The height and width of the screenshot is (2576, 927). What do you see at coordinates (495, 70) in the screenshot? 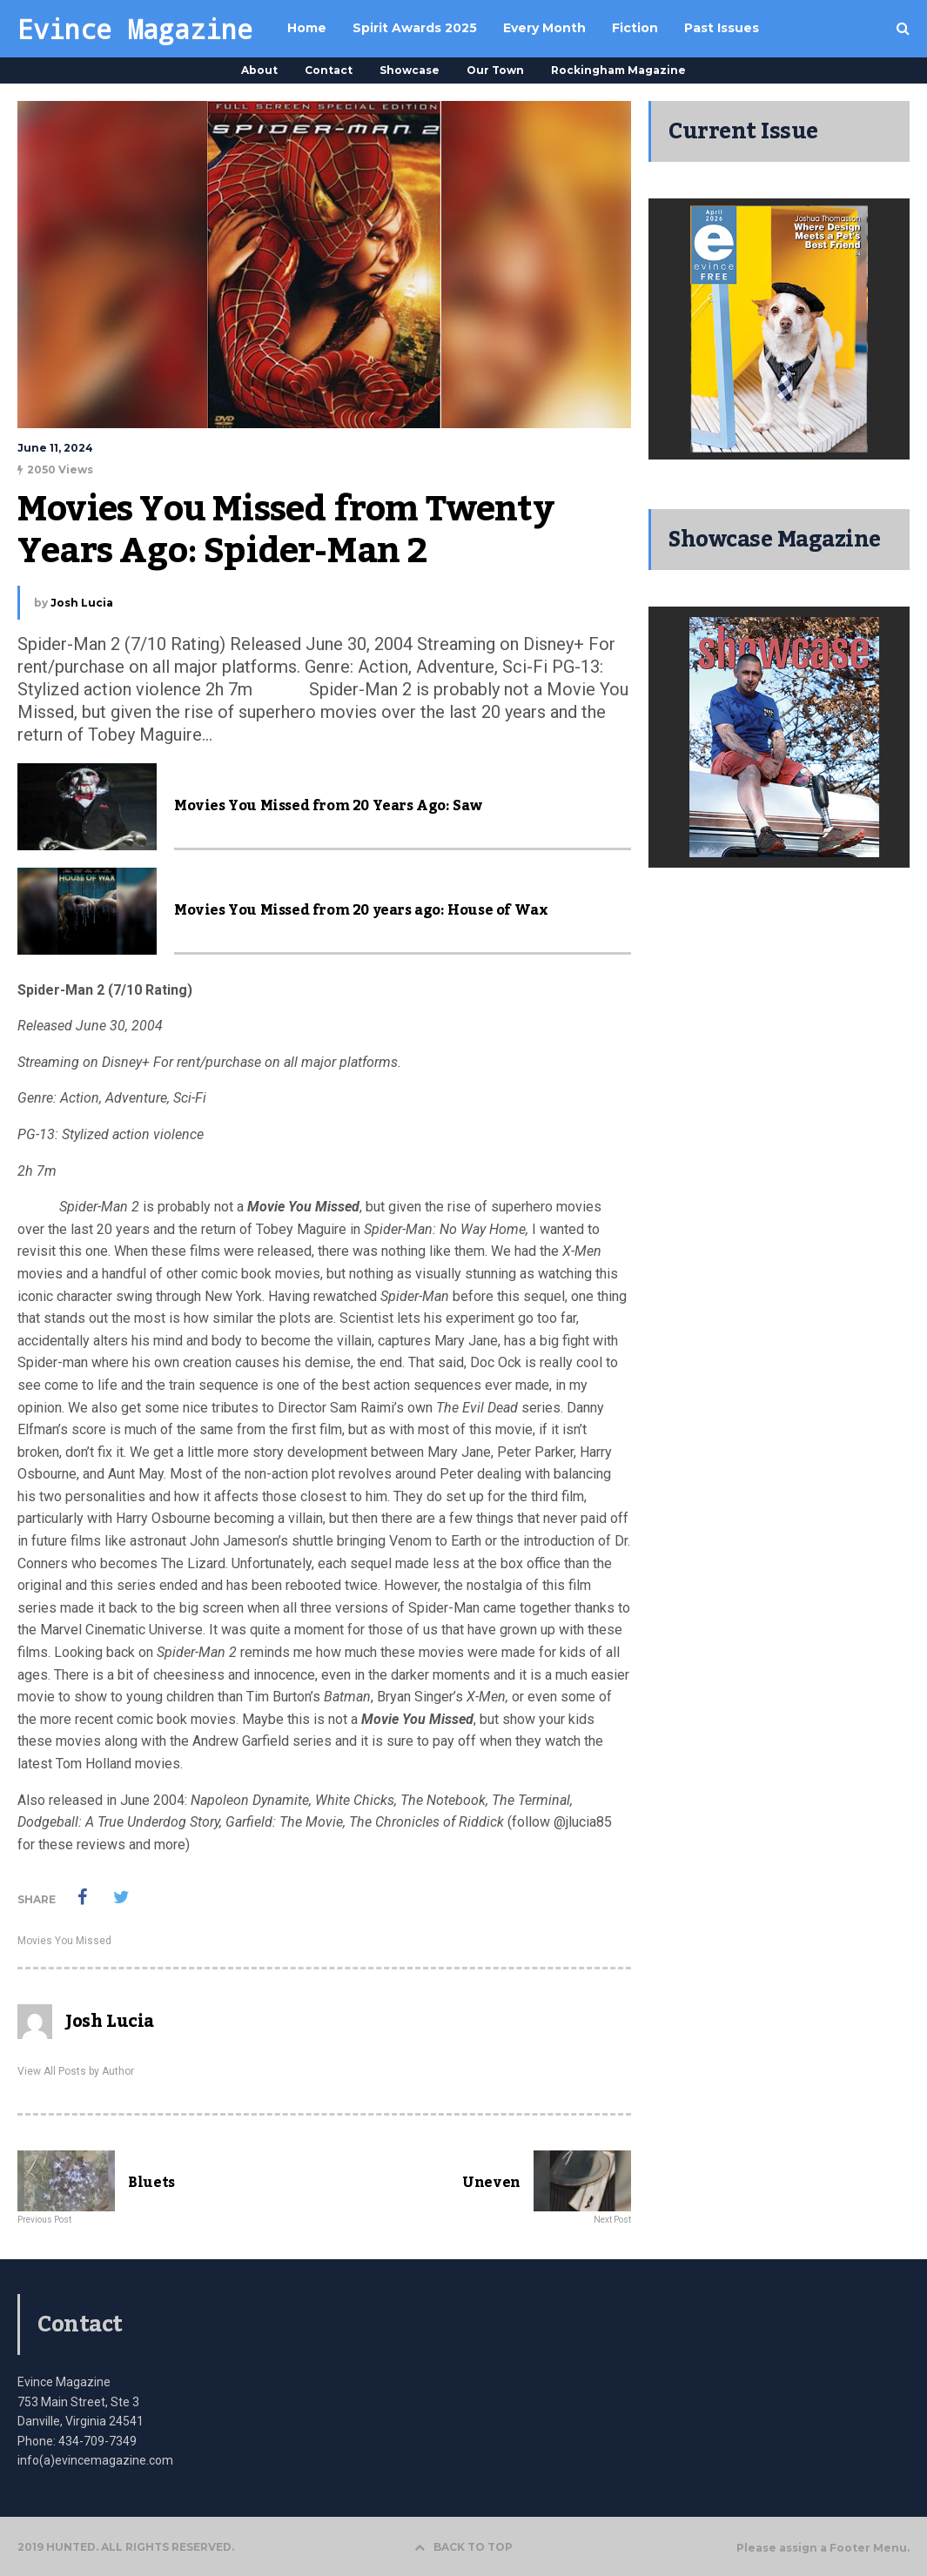
I see `Our Town` at bounding box center [495, 70].